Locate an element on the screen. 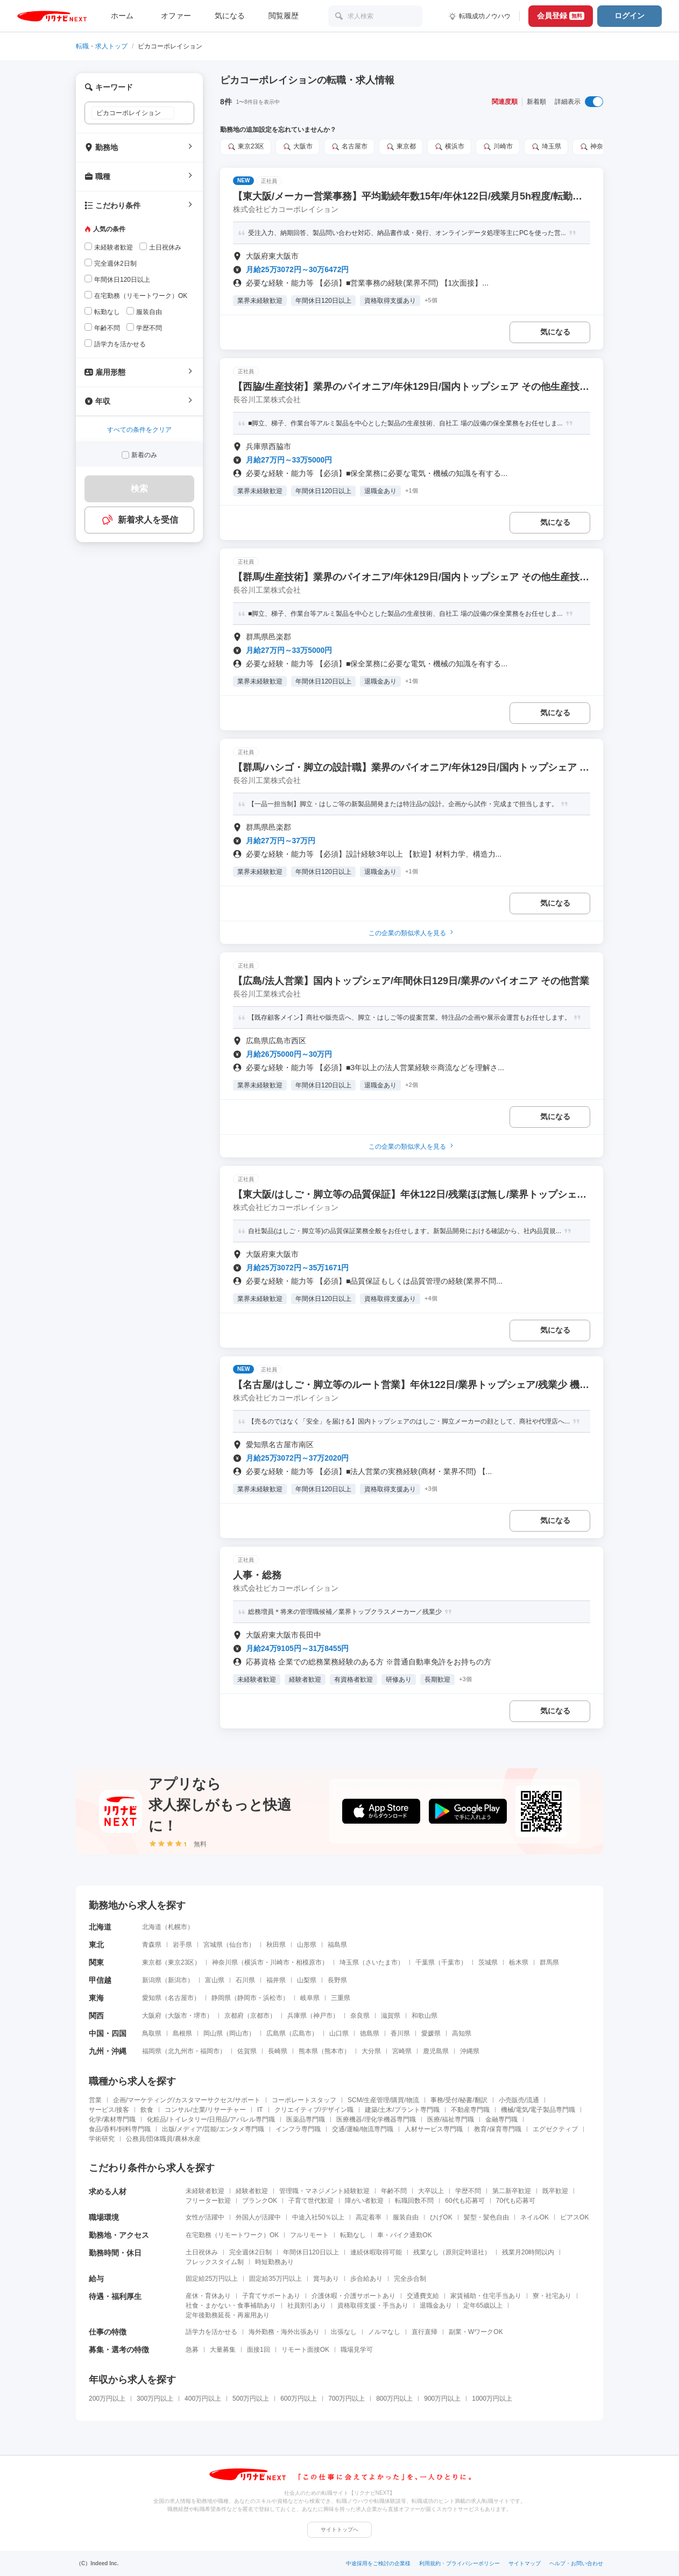  鳥取県 is located at coordinates (151, 2033).